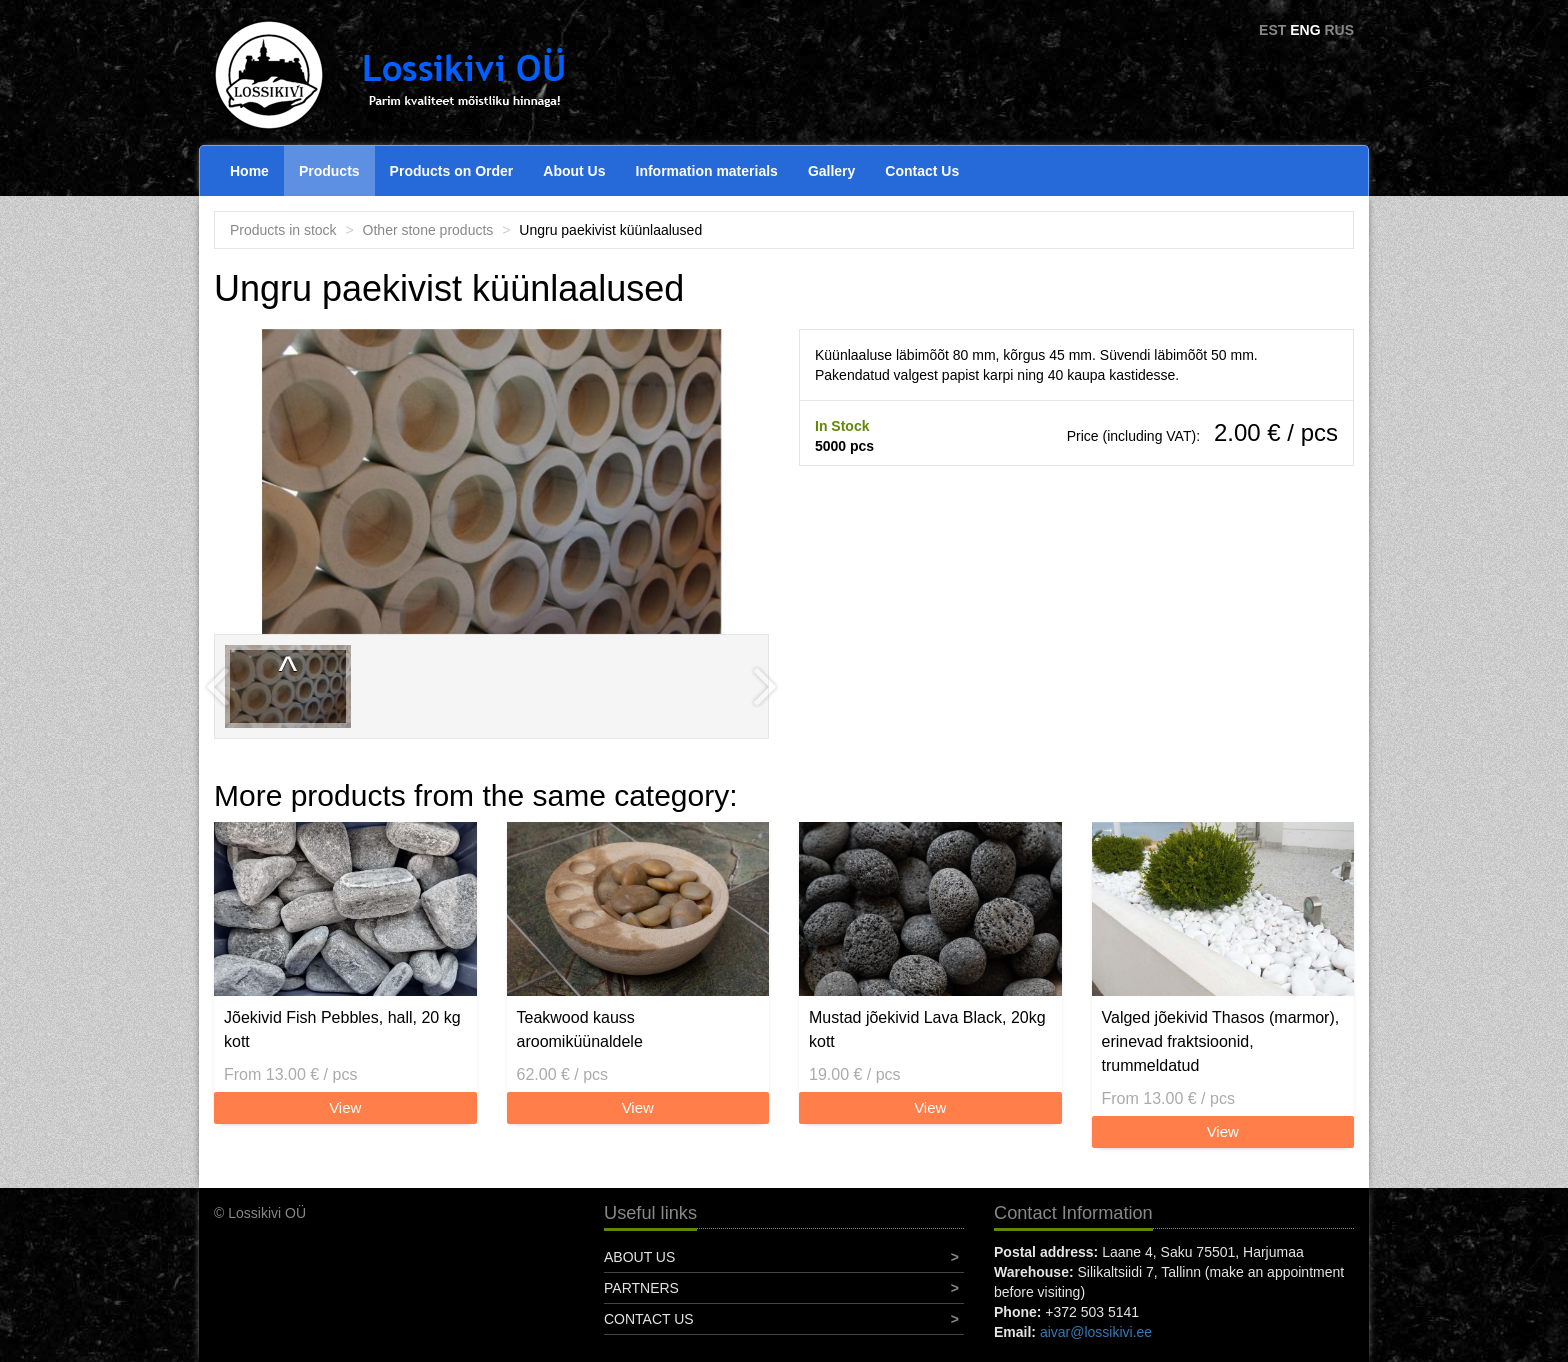 The height and width of the screenshot is (1362, 1568). Describe the element at coordinates (283, 230) in the screenshot. I see `Products in stock` at that location.